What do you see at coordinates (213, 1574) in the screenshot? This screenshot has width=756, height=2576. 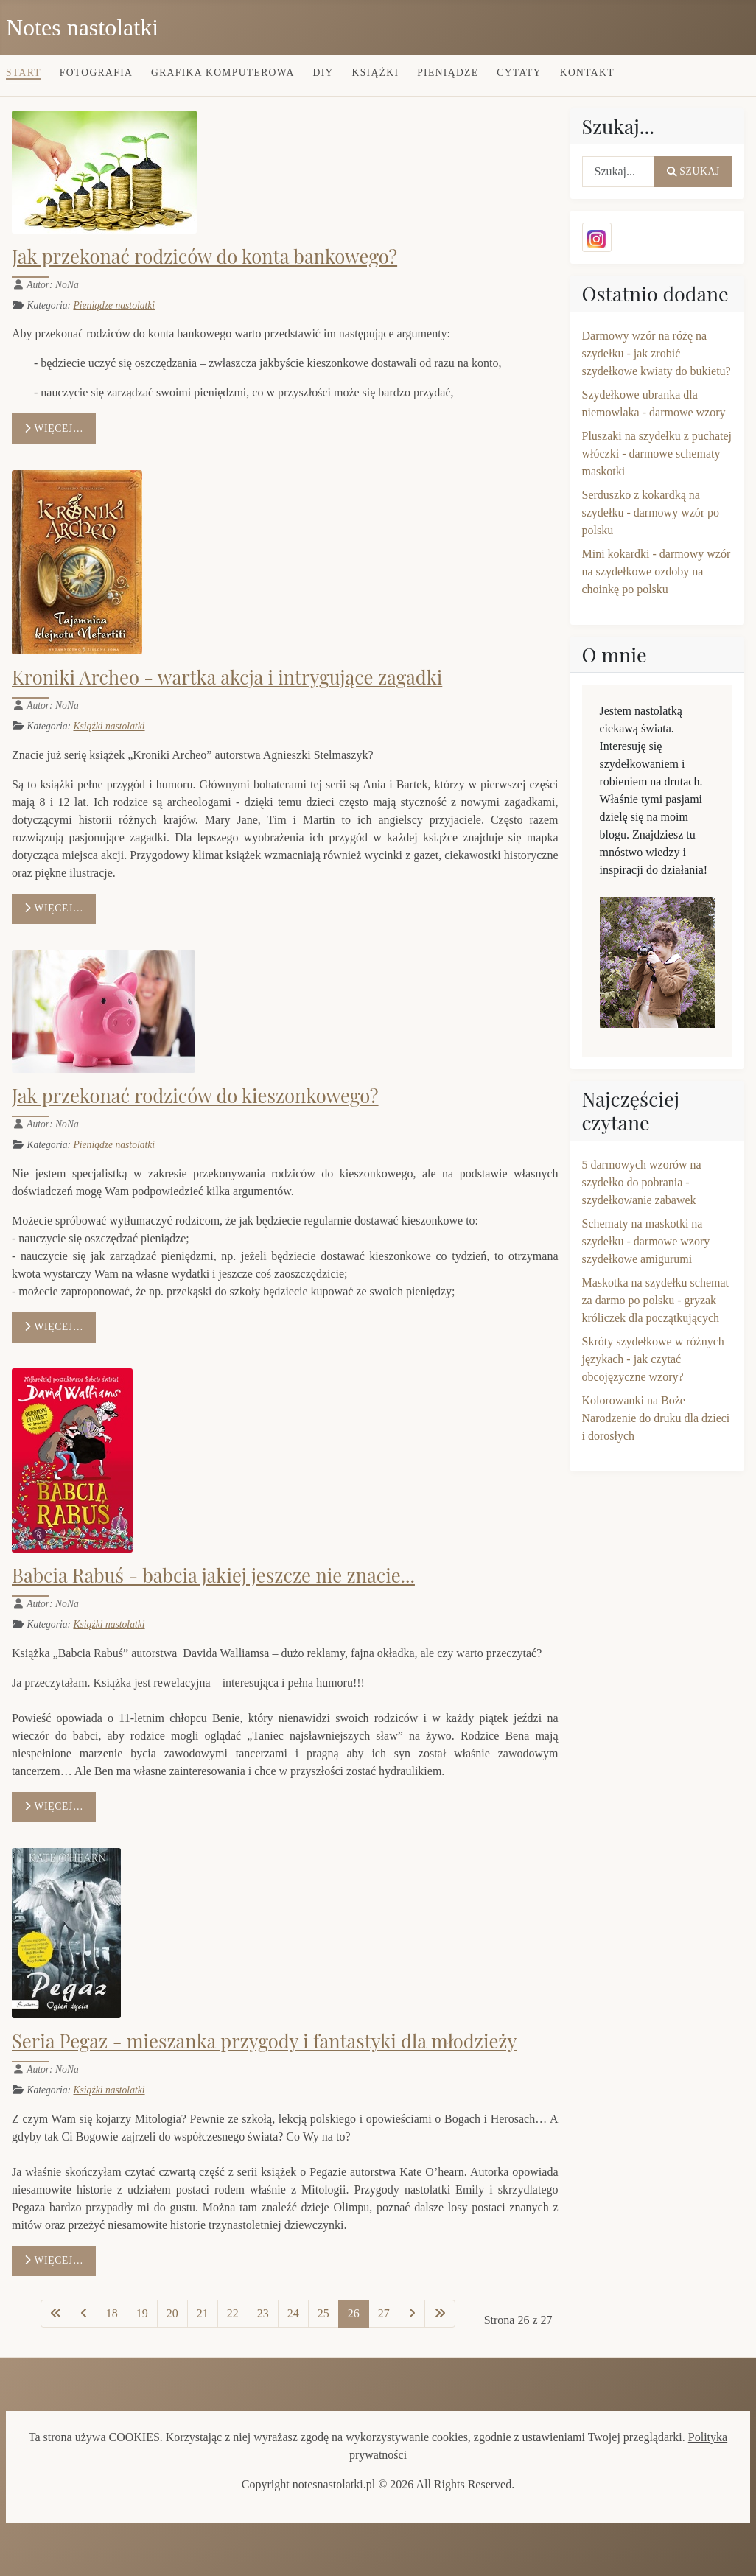 I see `Babcia Rabuś - babcia jakiej jeszcze nie znacie...` at bounding box center [213, 1574].